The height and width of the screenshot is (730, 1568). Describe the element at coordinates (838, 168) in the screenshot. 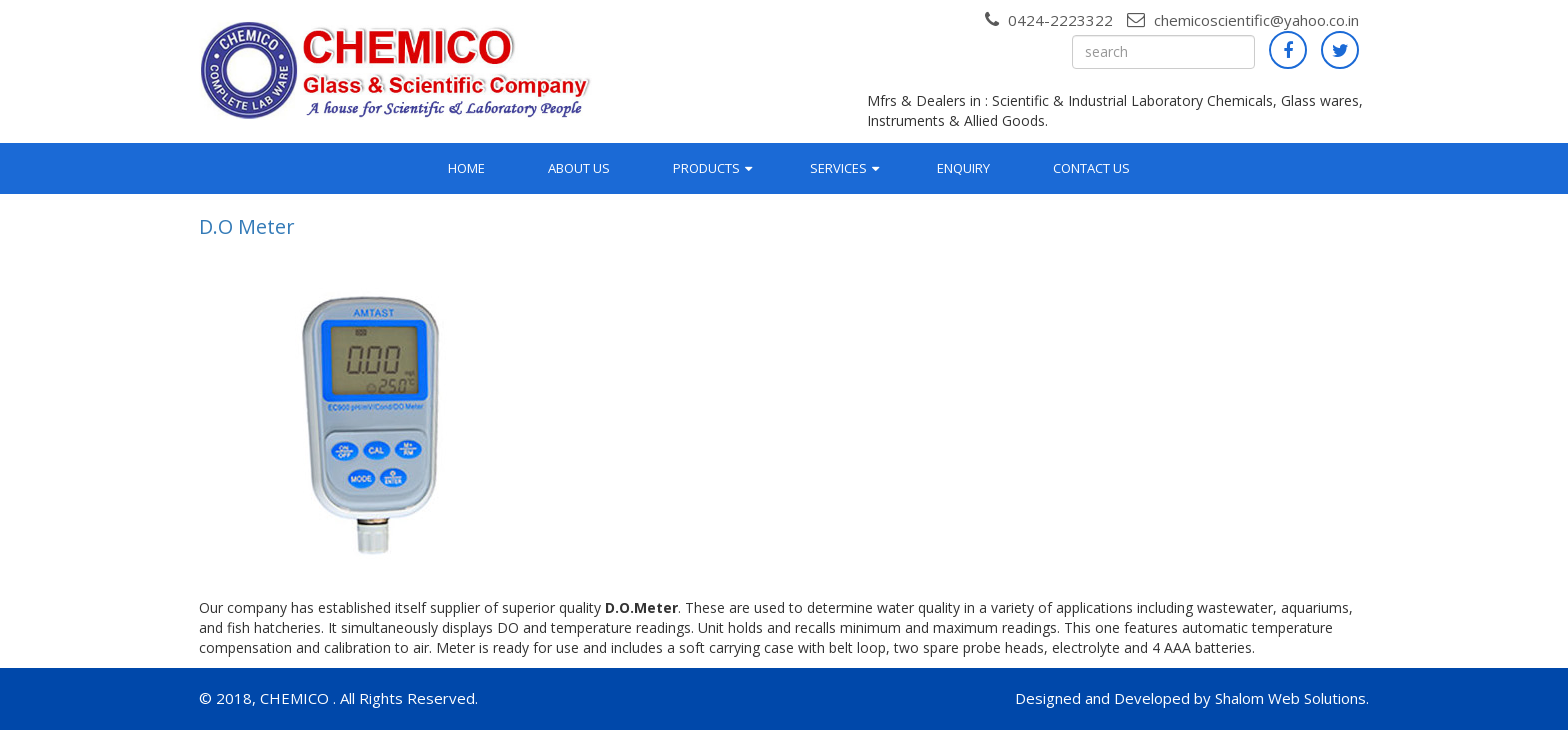

I see `Services` at that location.